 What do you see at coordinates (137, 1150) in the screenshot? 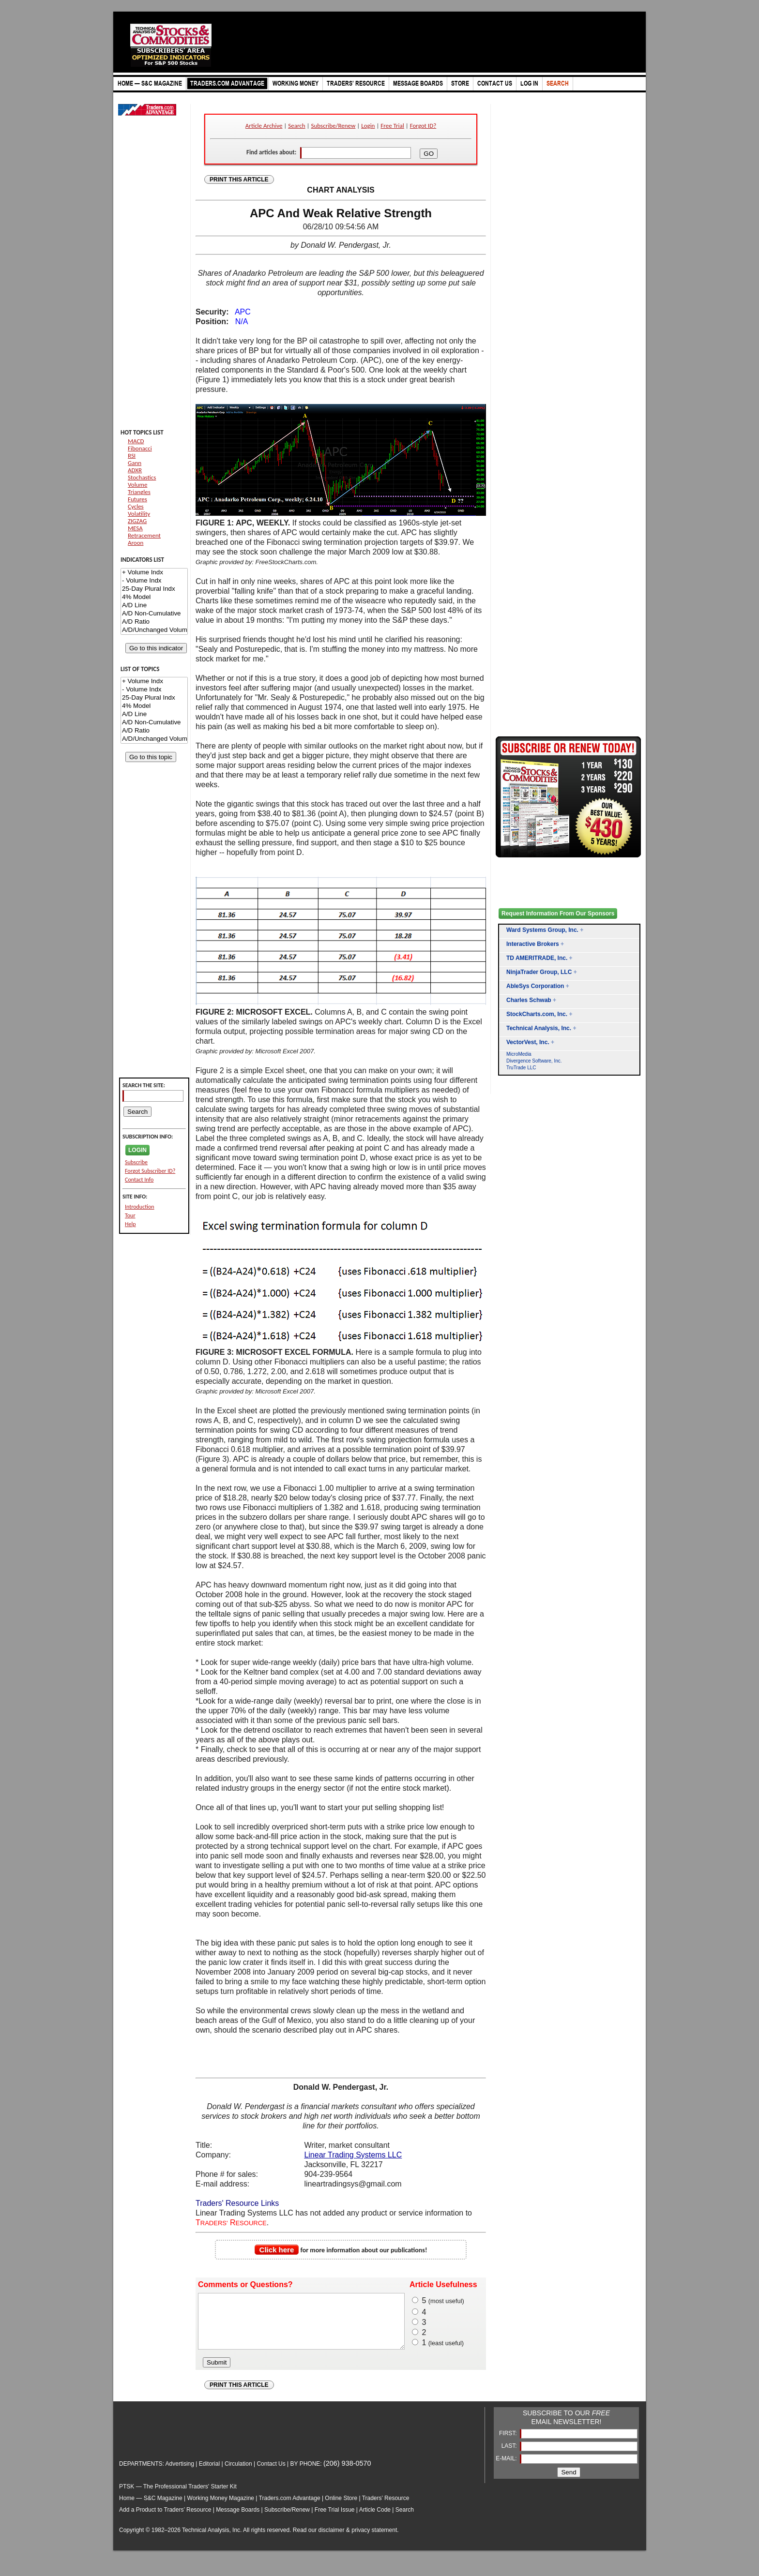
I see `LOGIN` at bounding box center [137, 1150].